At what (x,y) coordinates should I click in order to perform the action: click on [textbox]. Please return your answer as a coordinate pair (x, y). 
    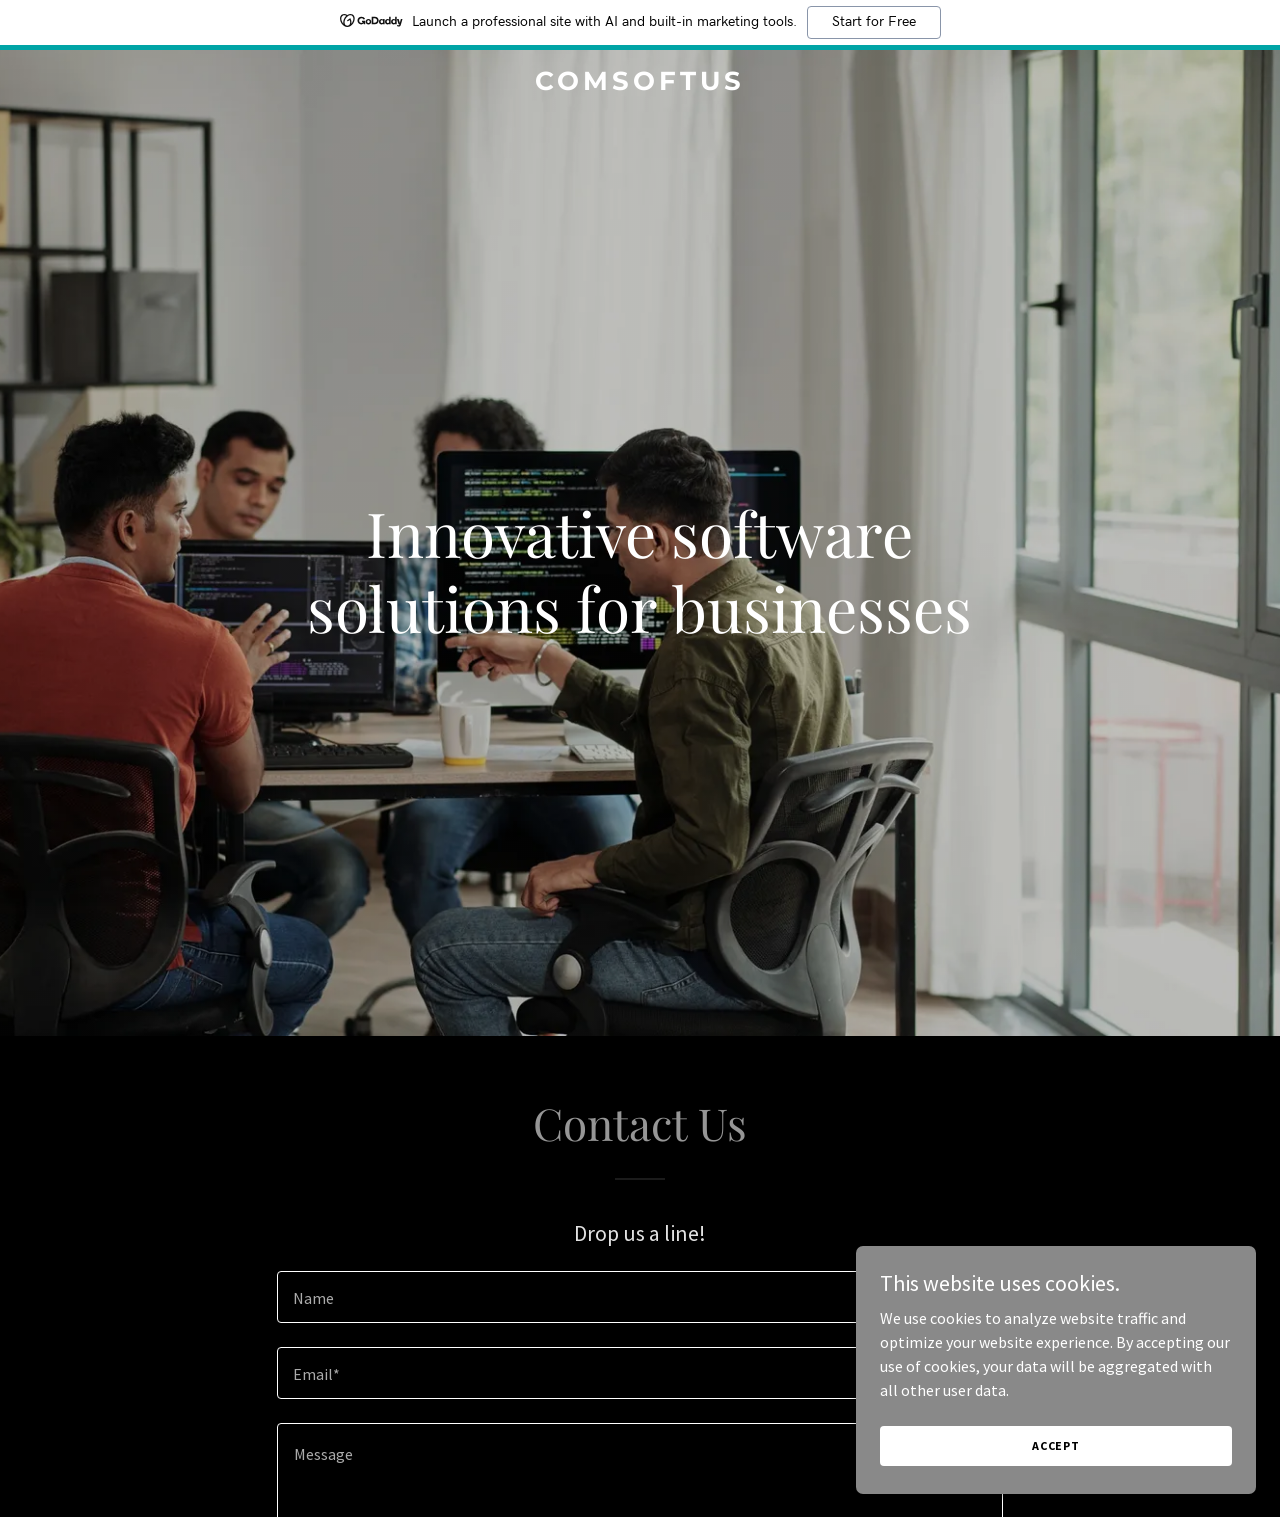
    Looking at the image, I should click on (639, 1297).